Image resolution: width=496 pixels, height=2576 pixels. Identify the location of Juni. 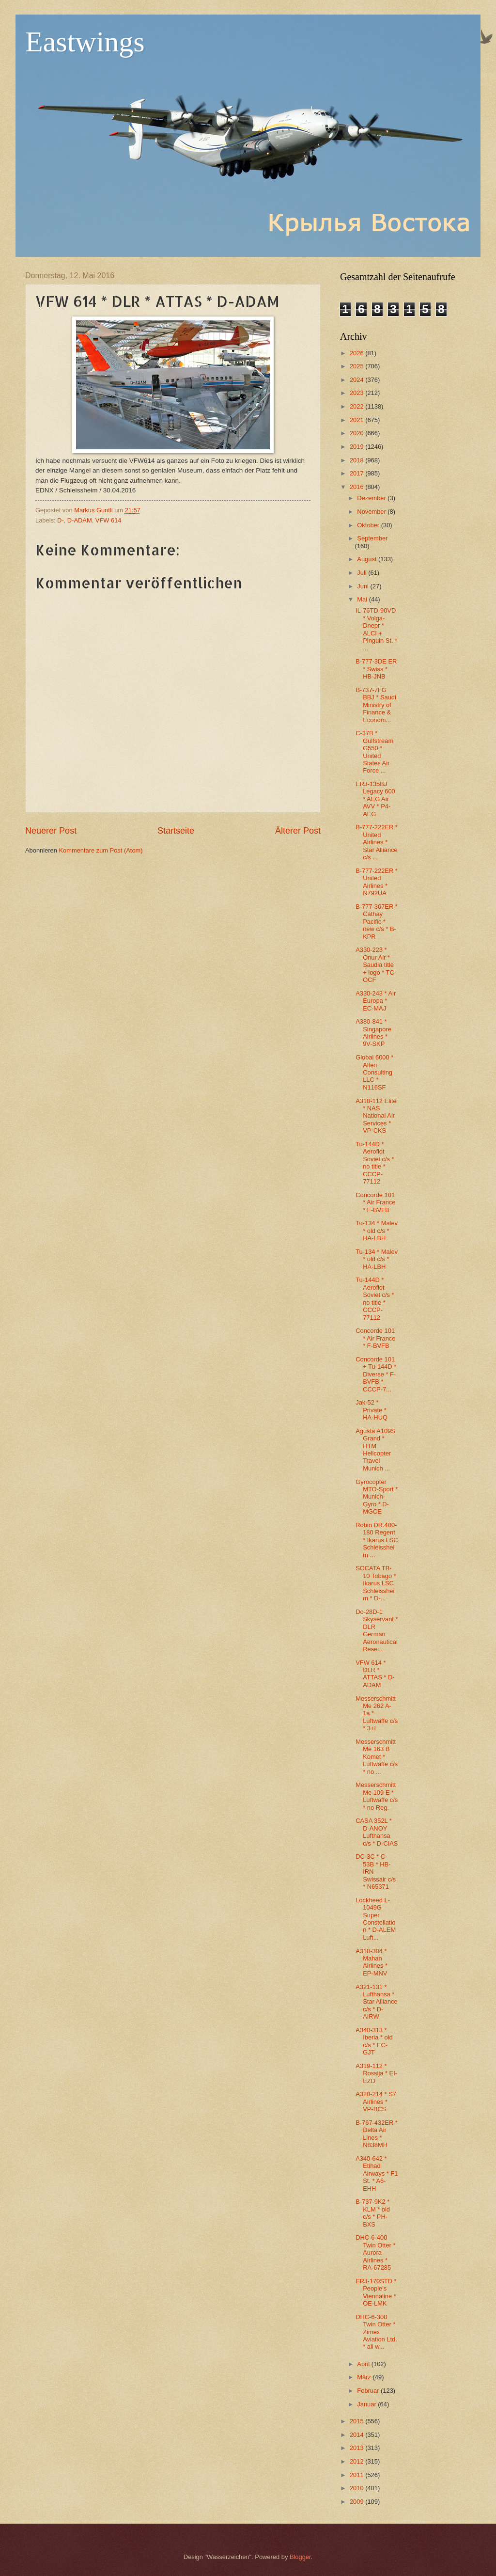
(363, 586).